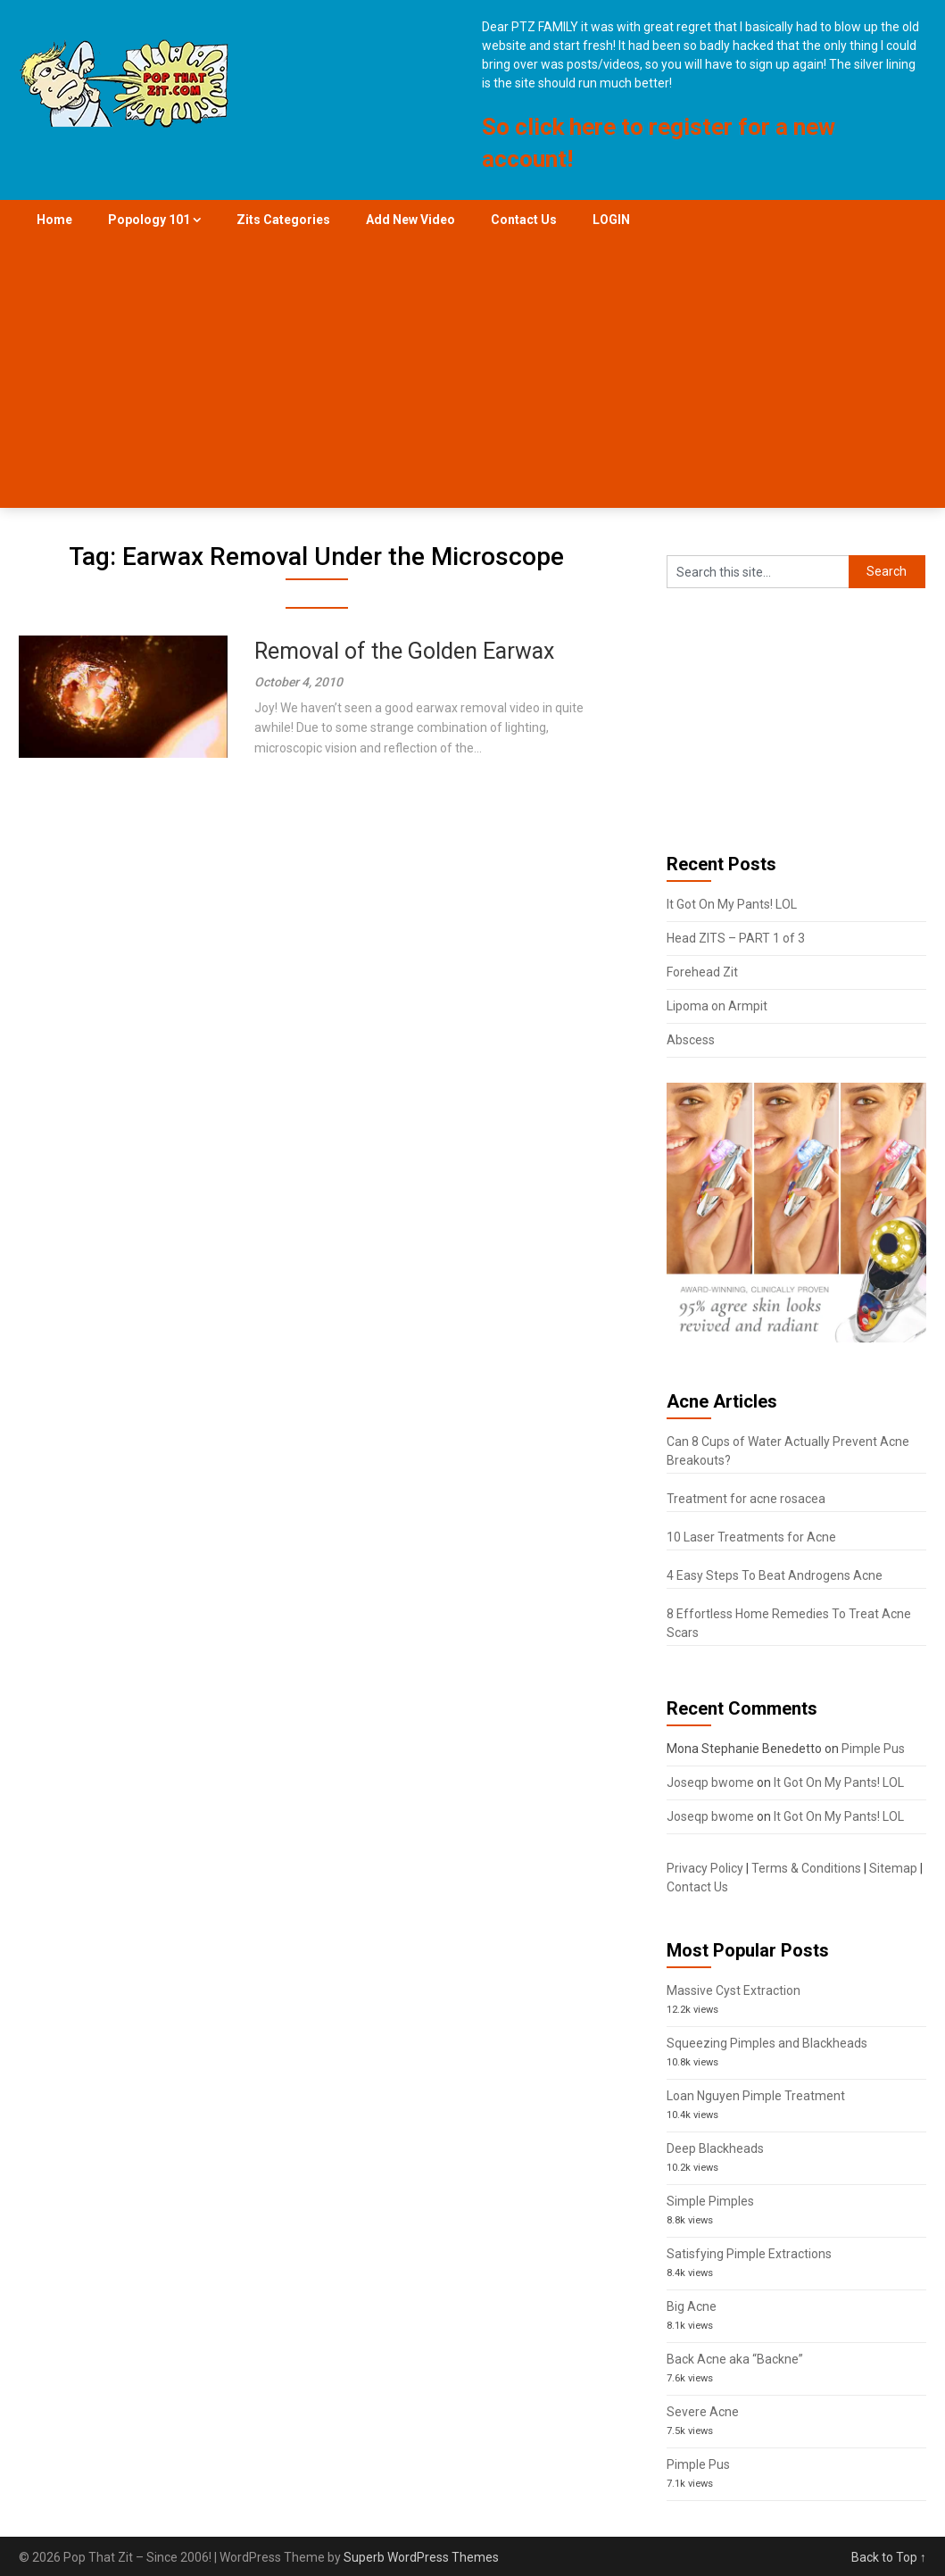 The height and width of the screenshot is (2576, 945). I want to click on Home, so click(54, 219).